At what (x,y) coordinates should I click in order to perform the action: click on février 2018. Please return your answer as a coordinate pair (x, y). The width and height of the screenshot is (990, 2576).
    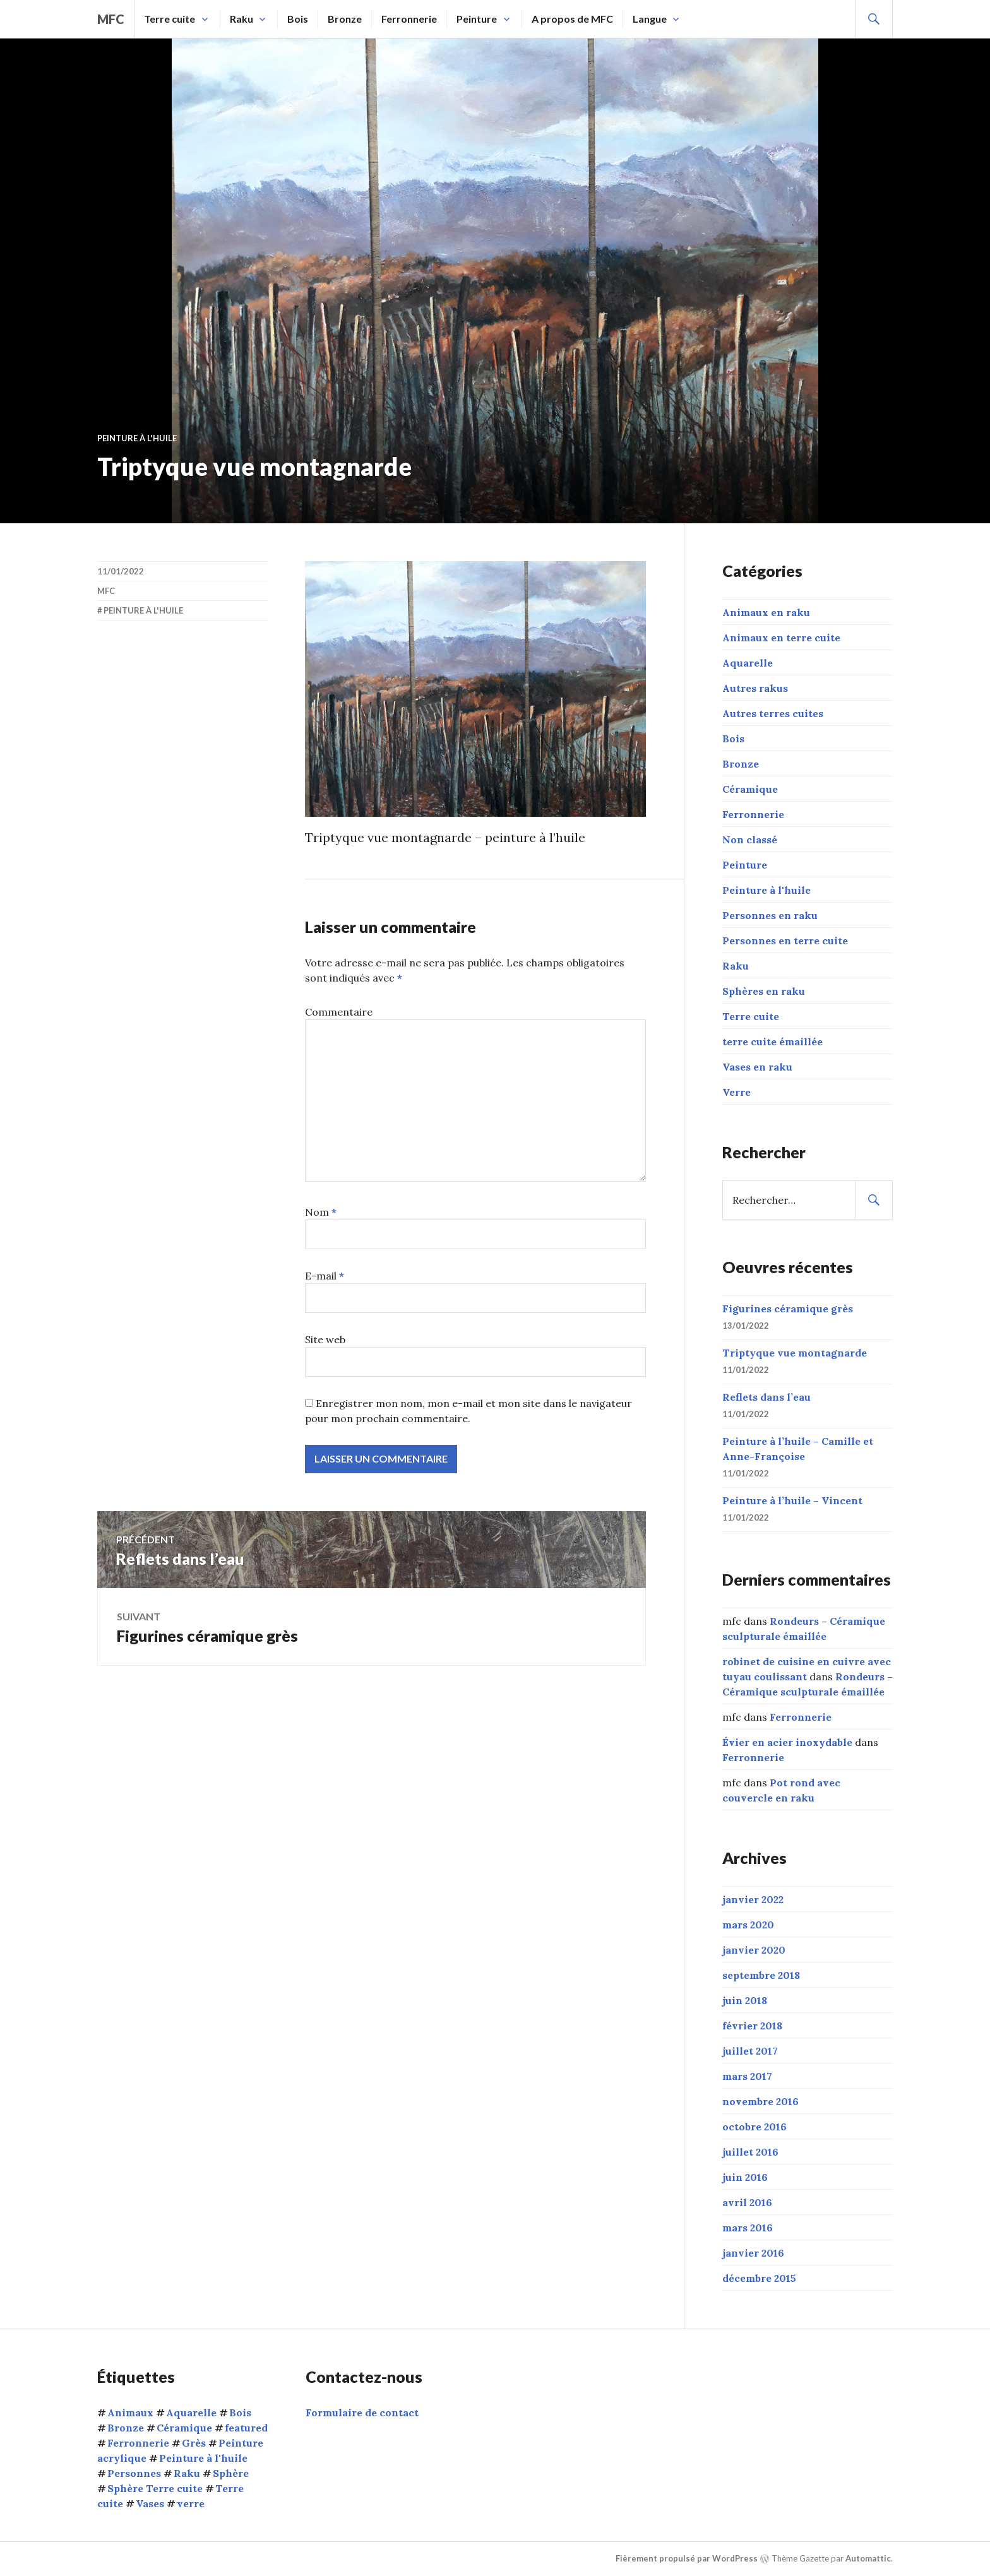
    Looking at the image, I should click on (752, 2025).